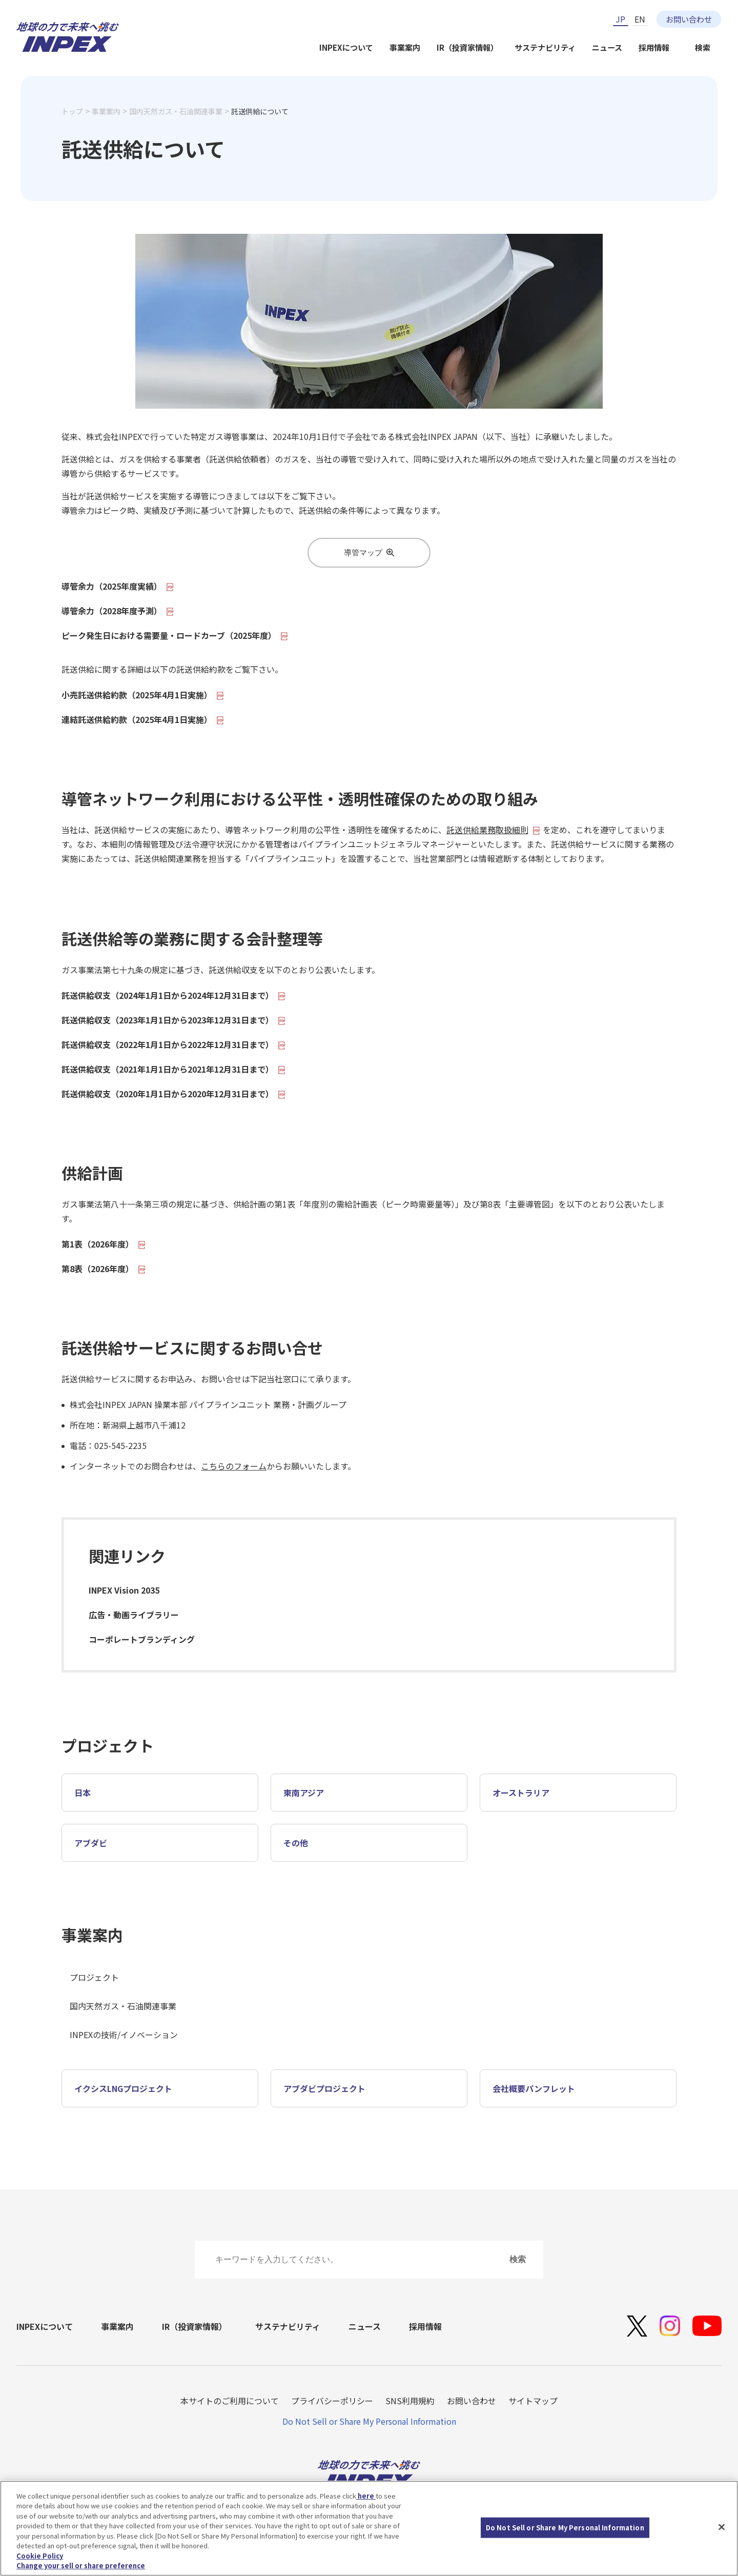 This screenshot has width=738, height=2576. Describe the element at coordinates (173, 1044) in the screenshot. I see `託送供給収支（2022年1月1日から2022年12月31日まで）` at that location.